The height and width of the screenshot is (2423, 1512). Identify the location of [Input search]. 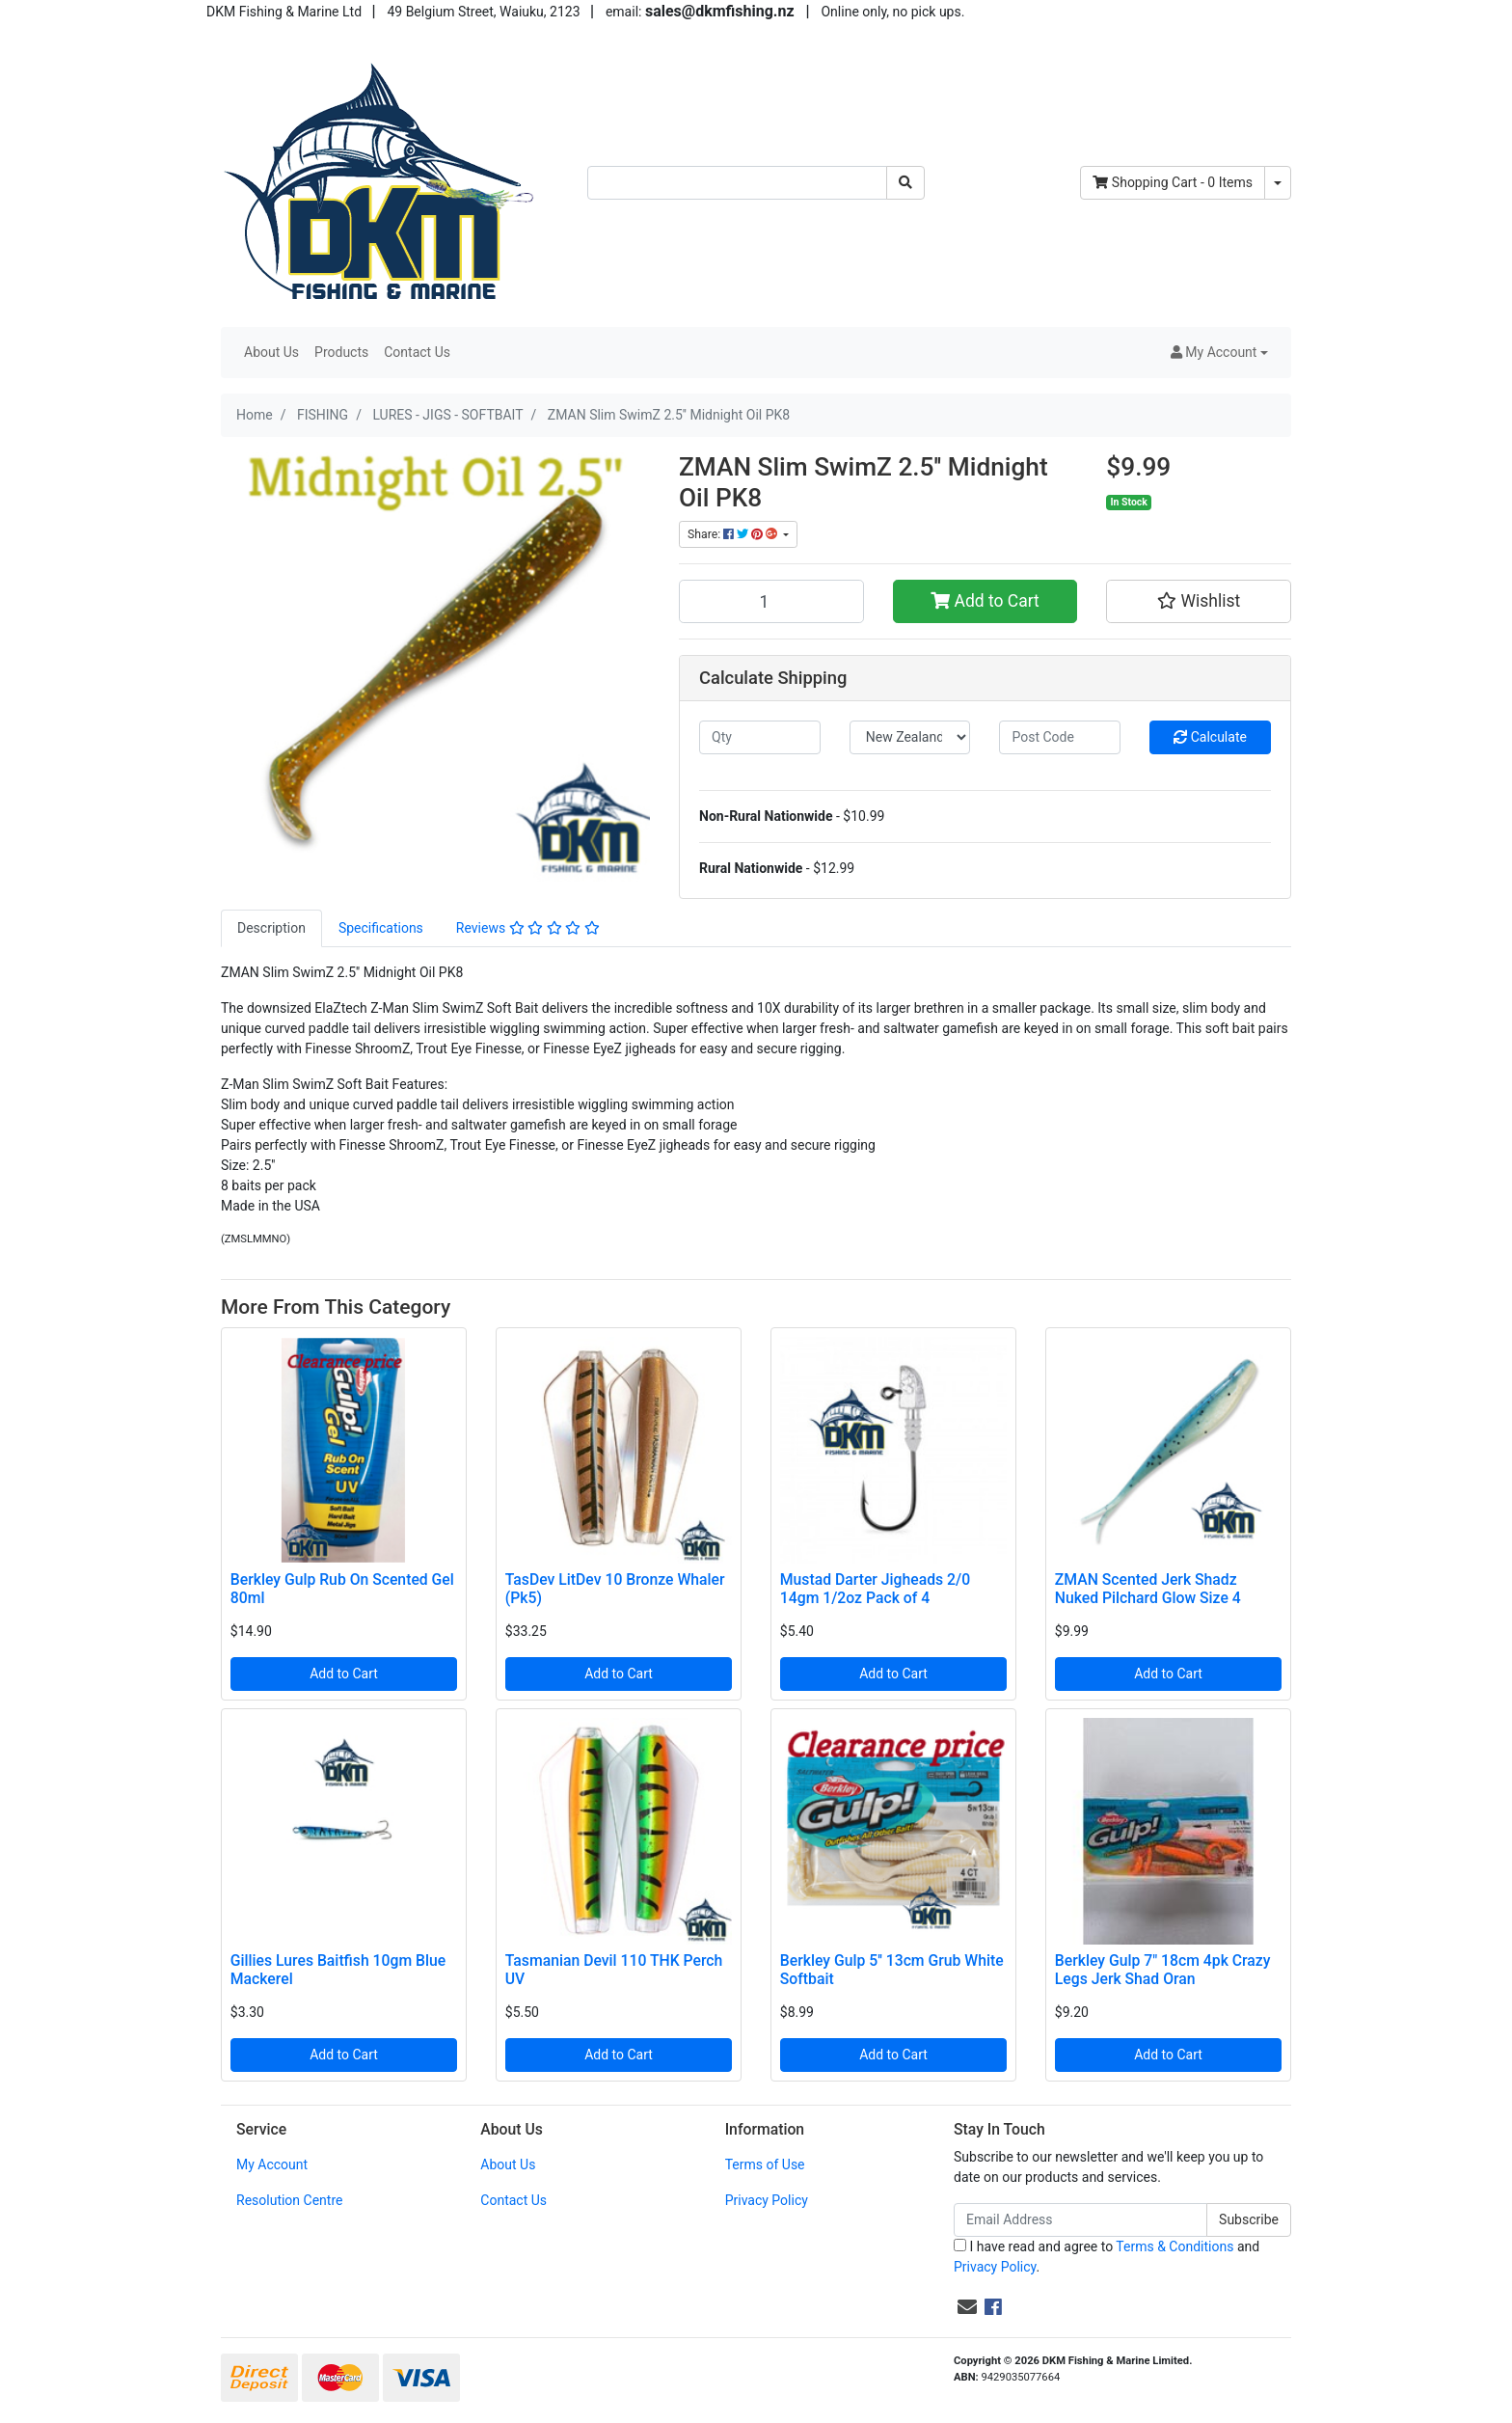
(737, 183).